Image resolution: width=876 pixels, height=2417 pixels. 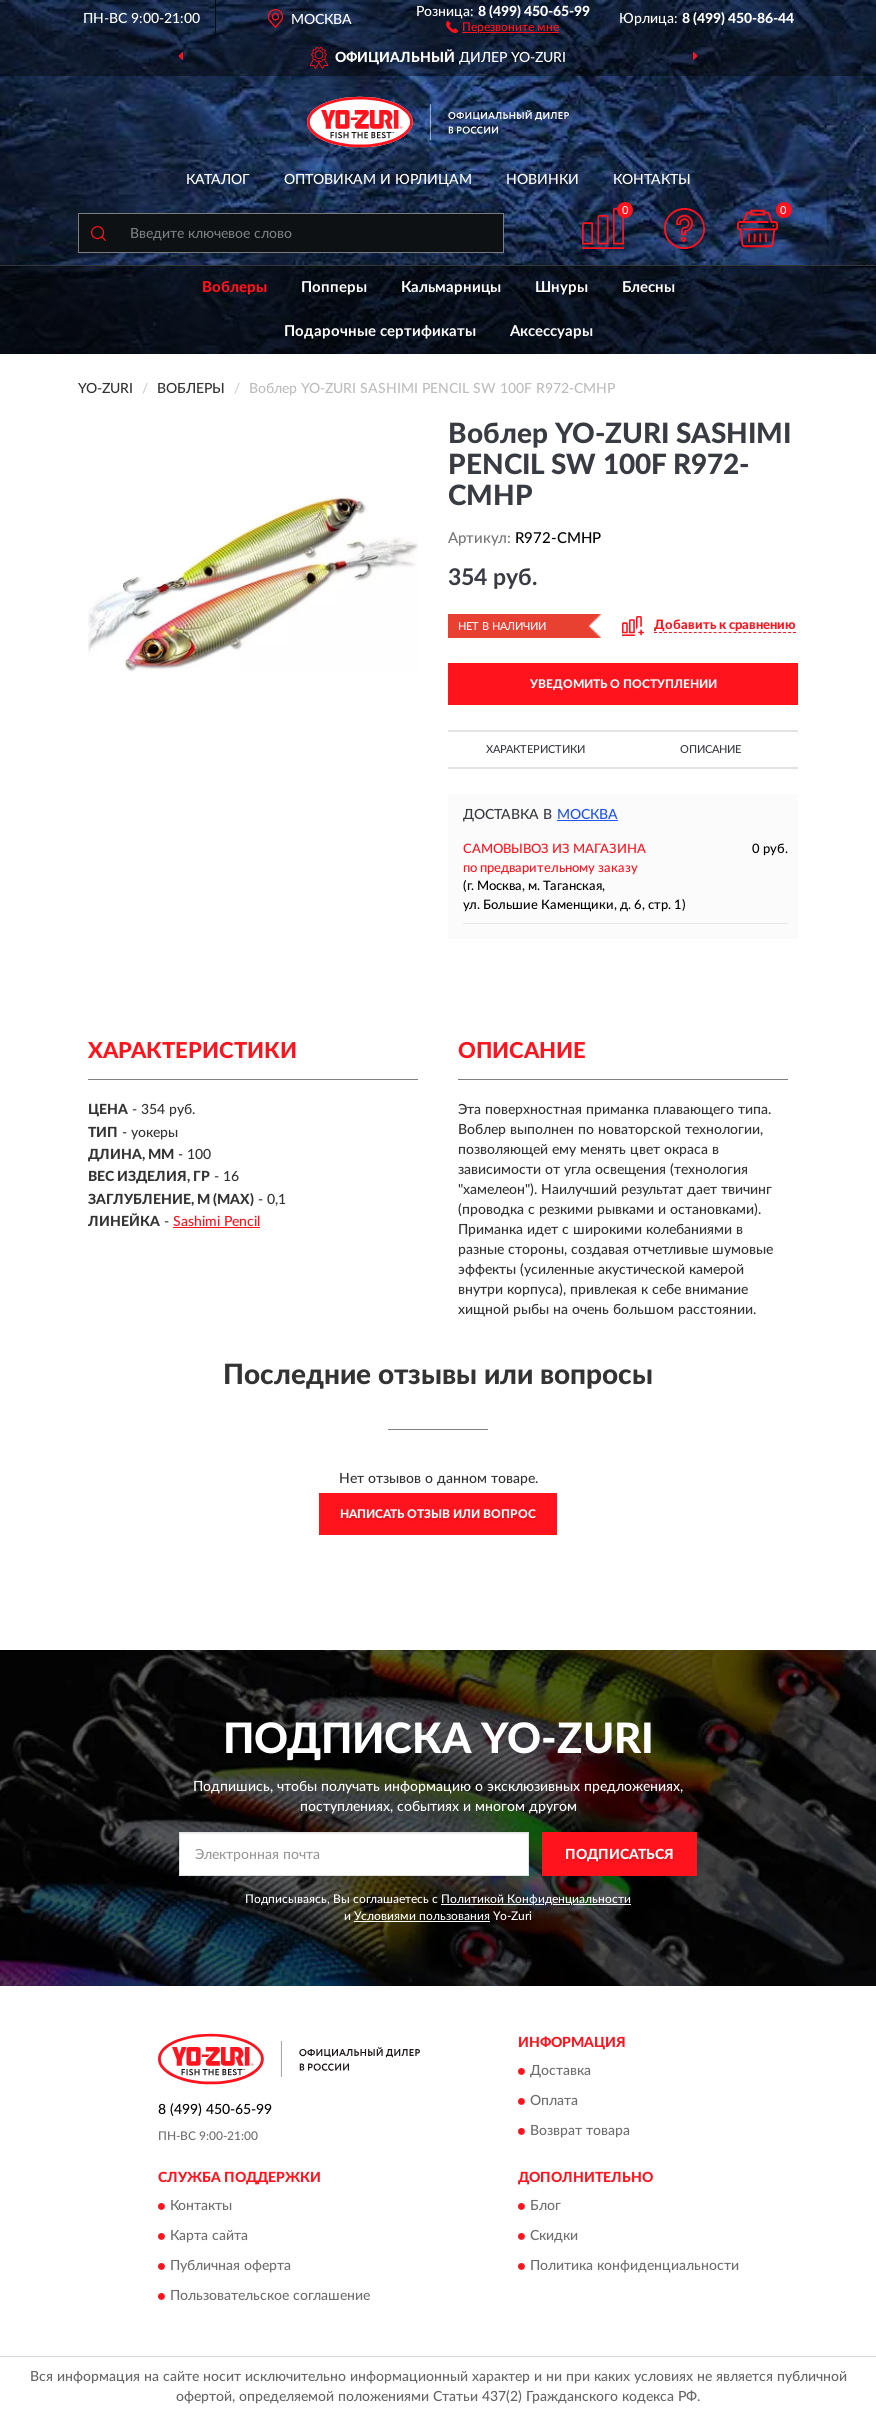 What do you see at coordinates (380, 331) in the screenshot?
I see `Подарочные сертификаты` at bounding box center [380, 331].